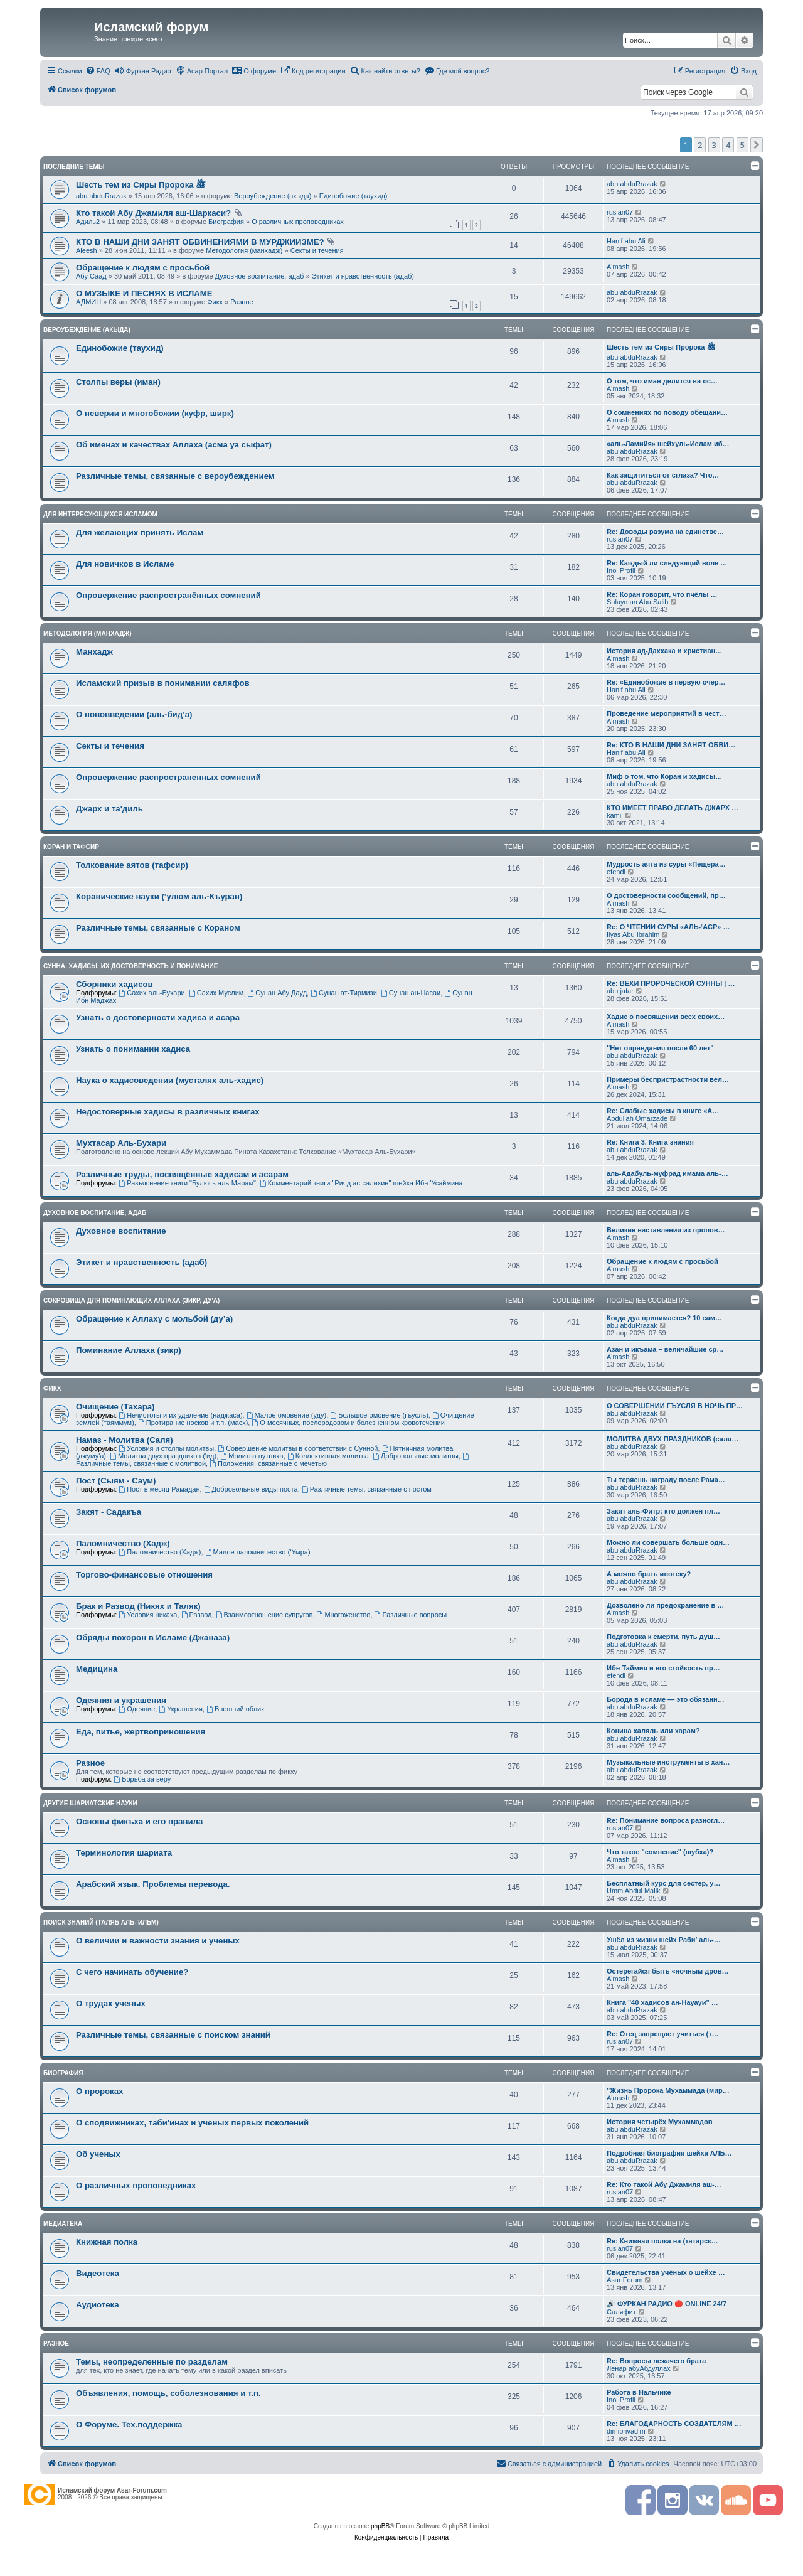 The image size is (803, 2576). What do you see at coordinates (268, 1463) in the screenshot?
I see `Положения, связанные с мечетью` at bounding box center [268, 1463].